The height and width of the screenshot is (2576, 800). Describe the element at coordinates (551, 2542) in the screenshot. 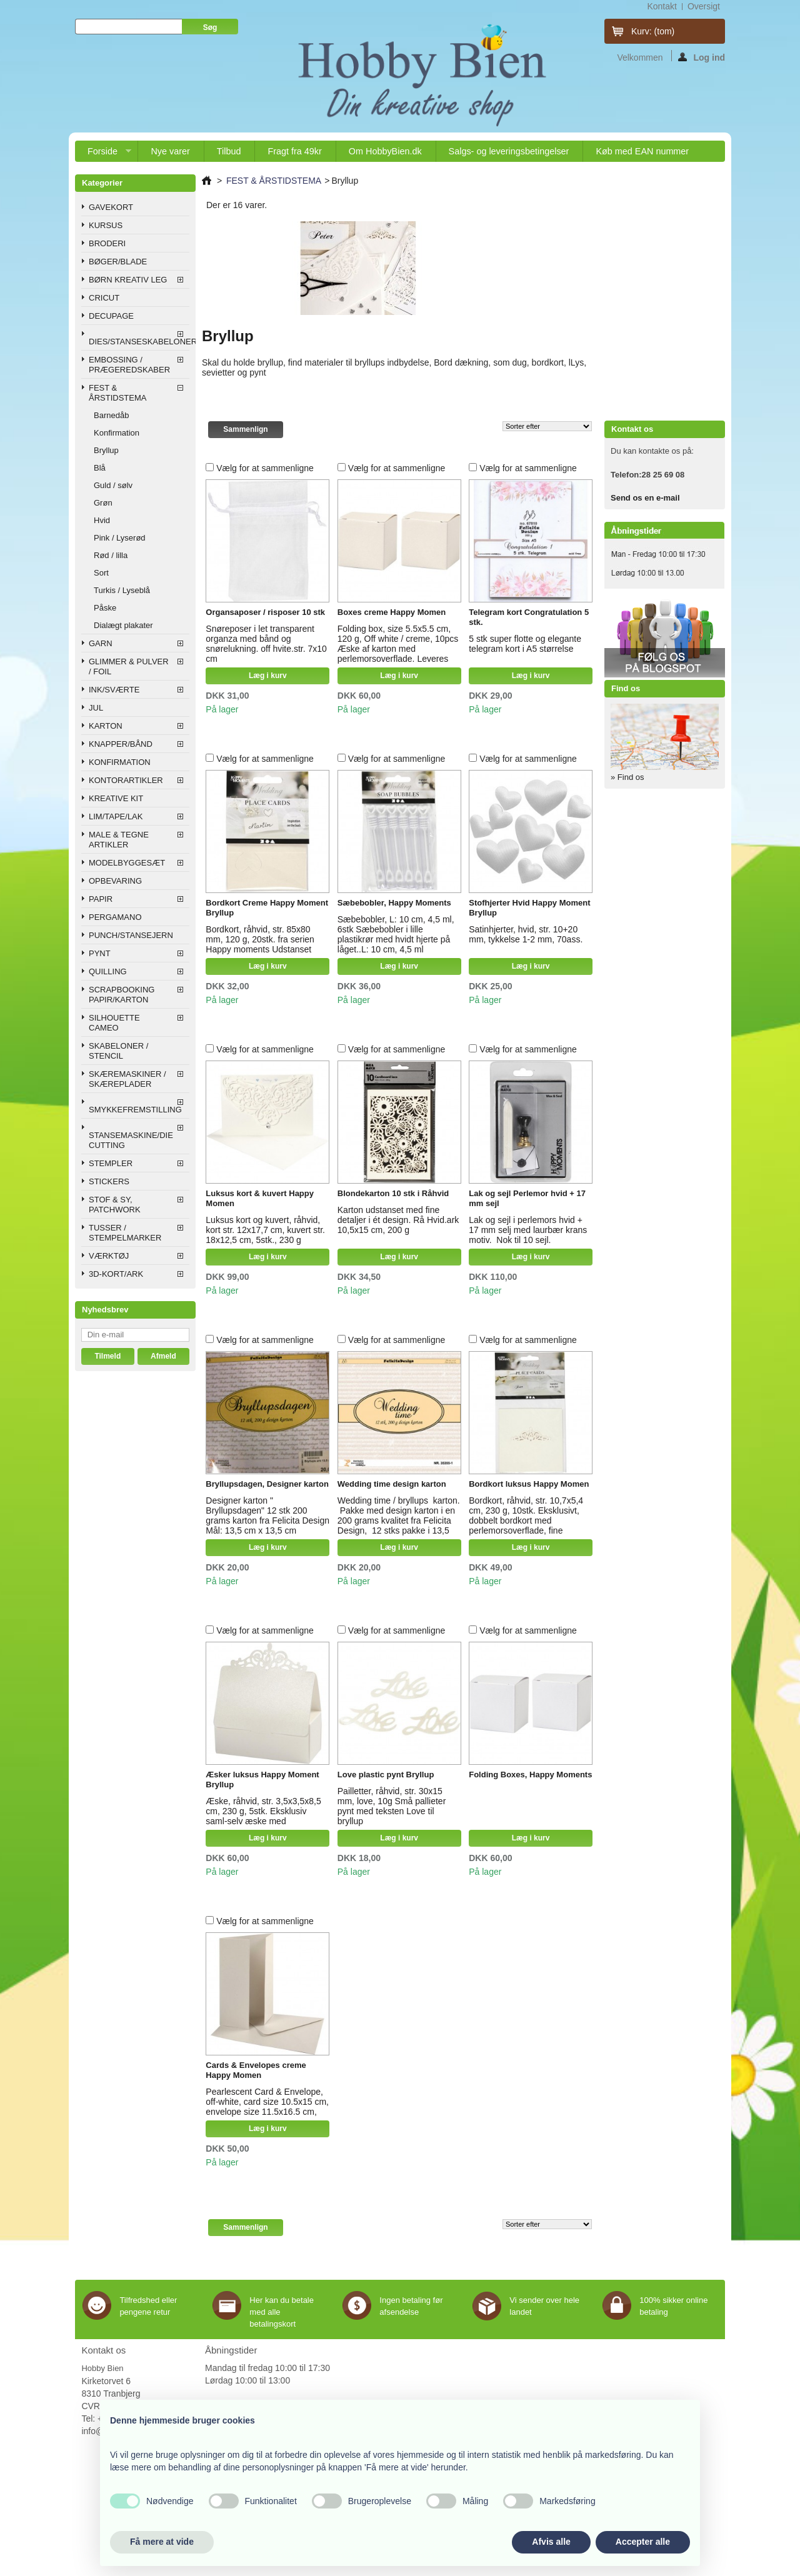

I see `Afvis alle [button]` at that location.